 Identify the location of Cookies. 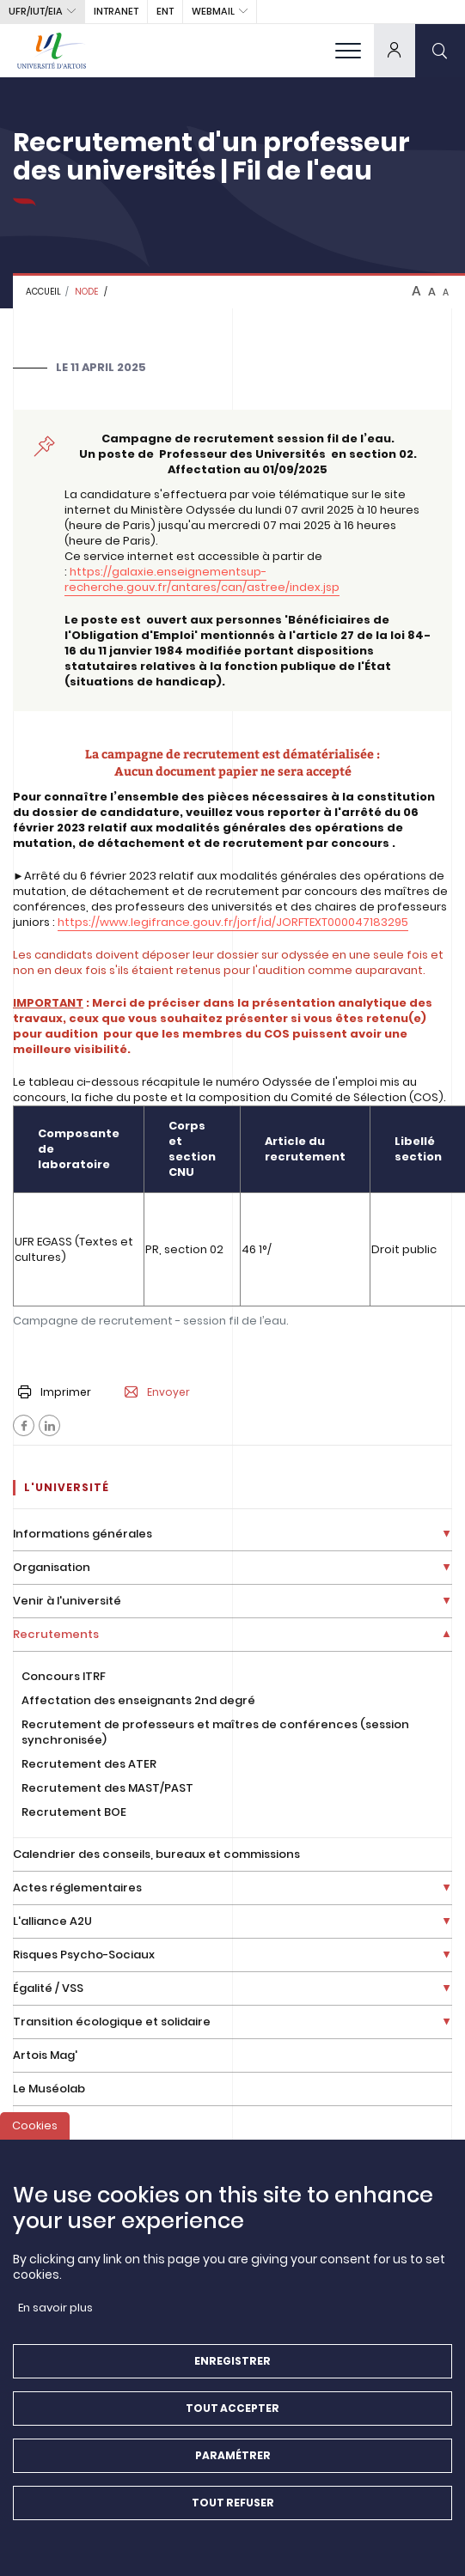
(35, 2139).